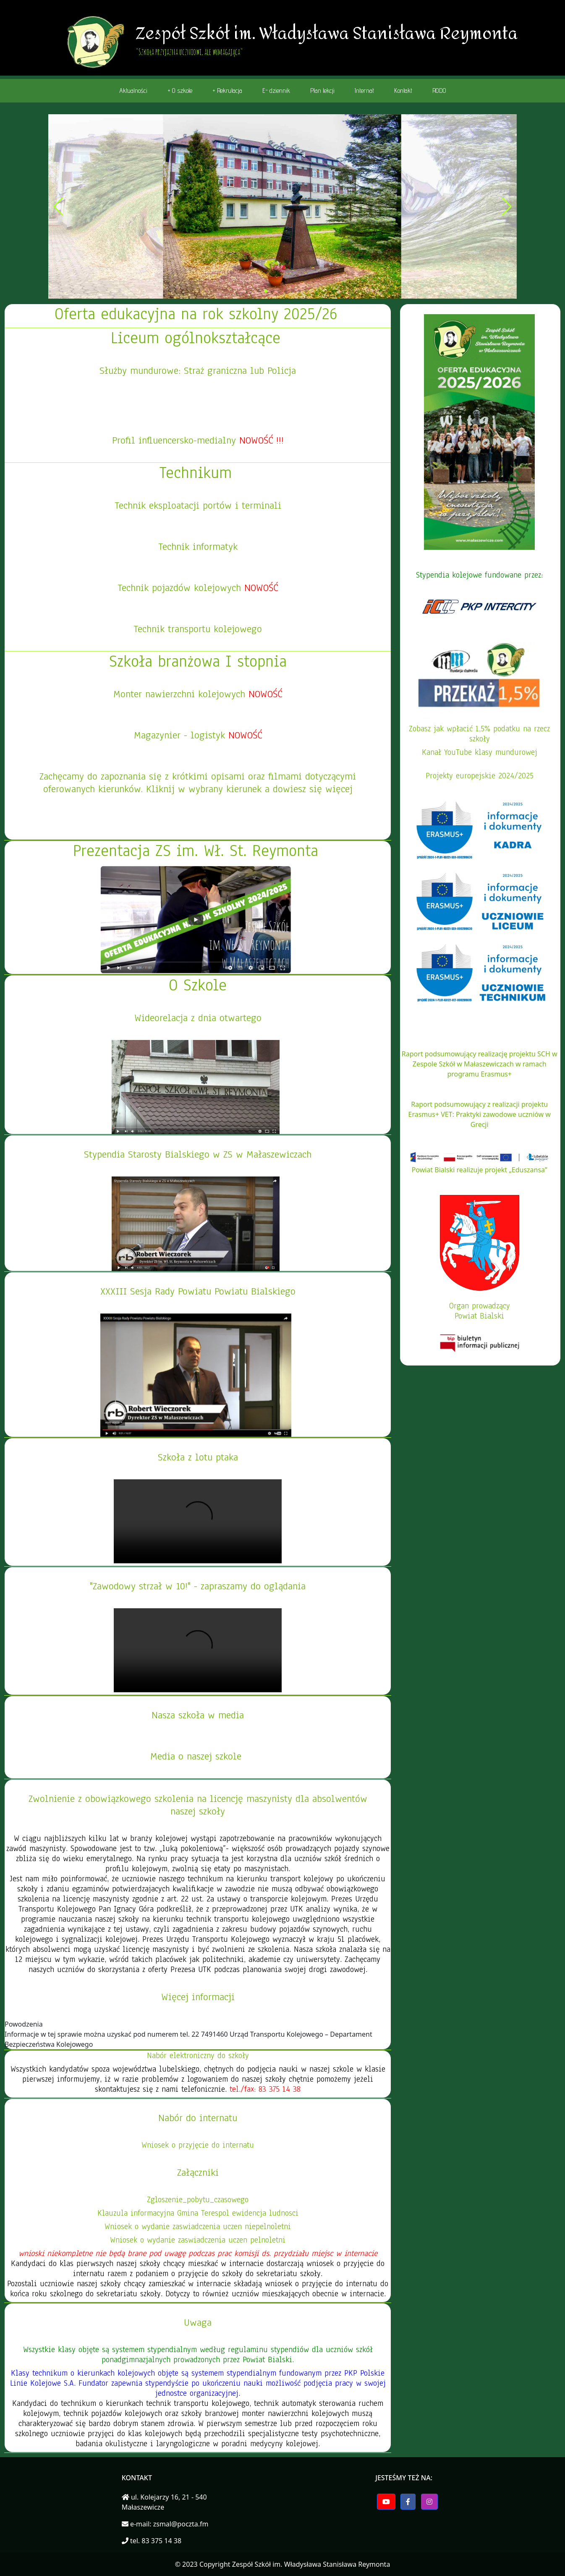  What do you see at coordinates (259, 291) in the screenshot?
I see `[button]` at bounding box center [259, 291].